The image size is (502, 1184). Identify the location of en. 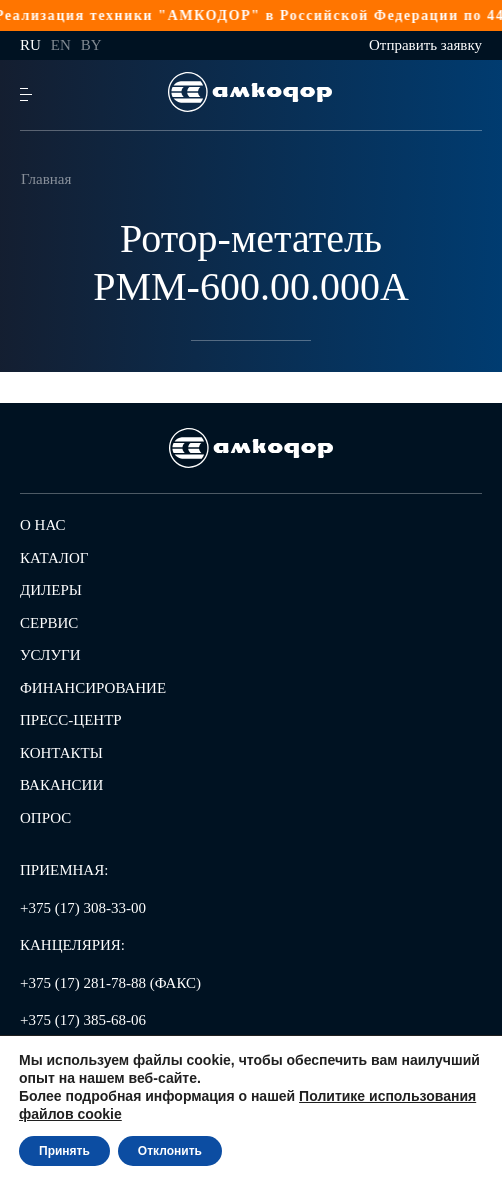
(61, 45).